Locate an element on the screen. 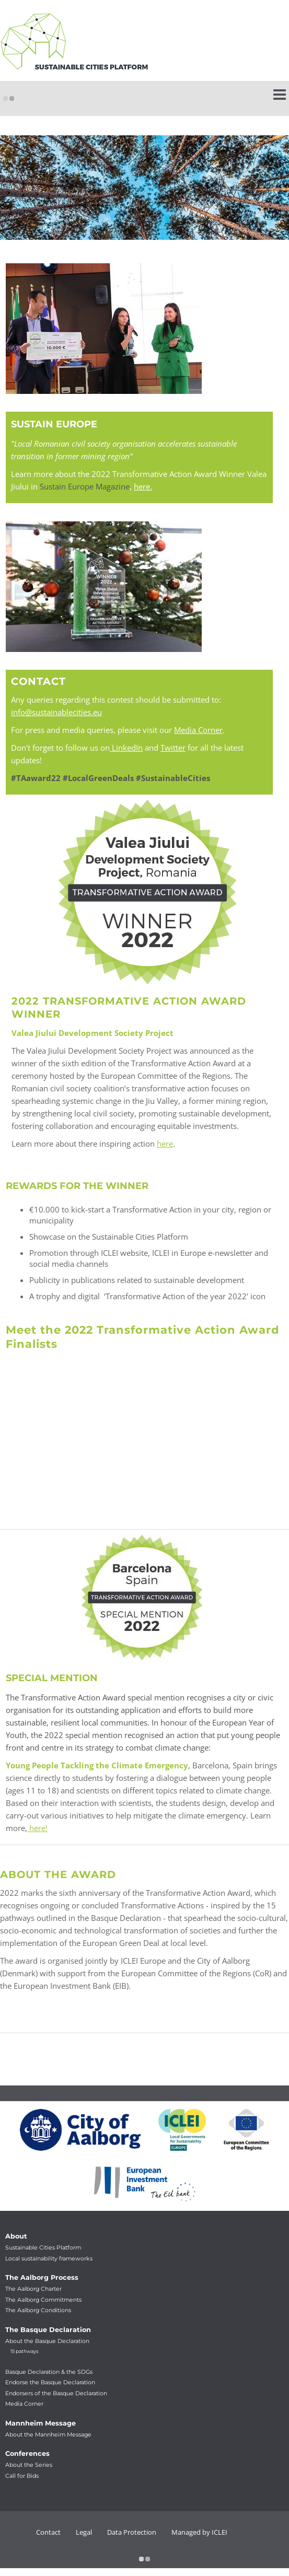  The Aalborg Process is located at coordinates (41, 2277).